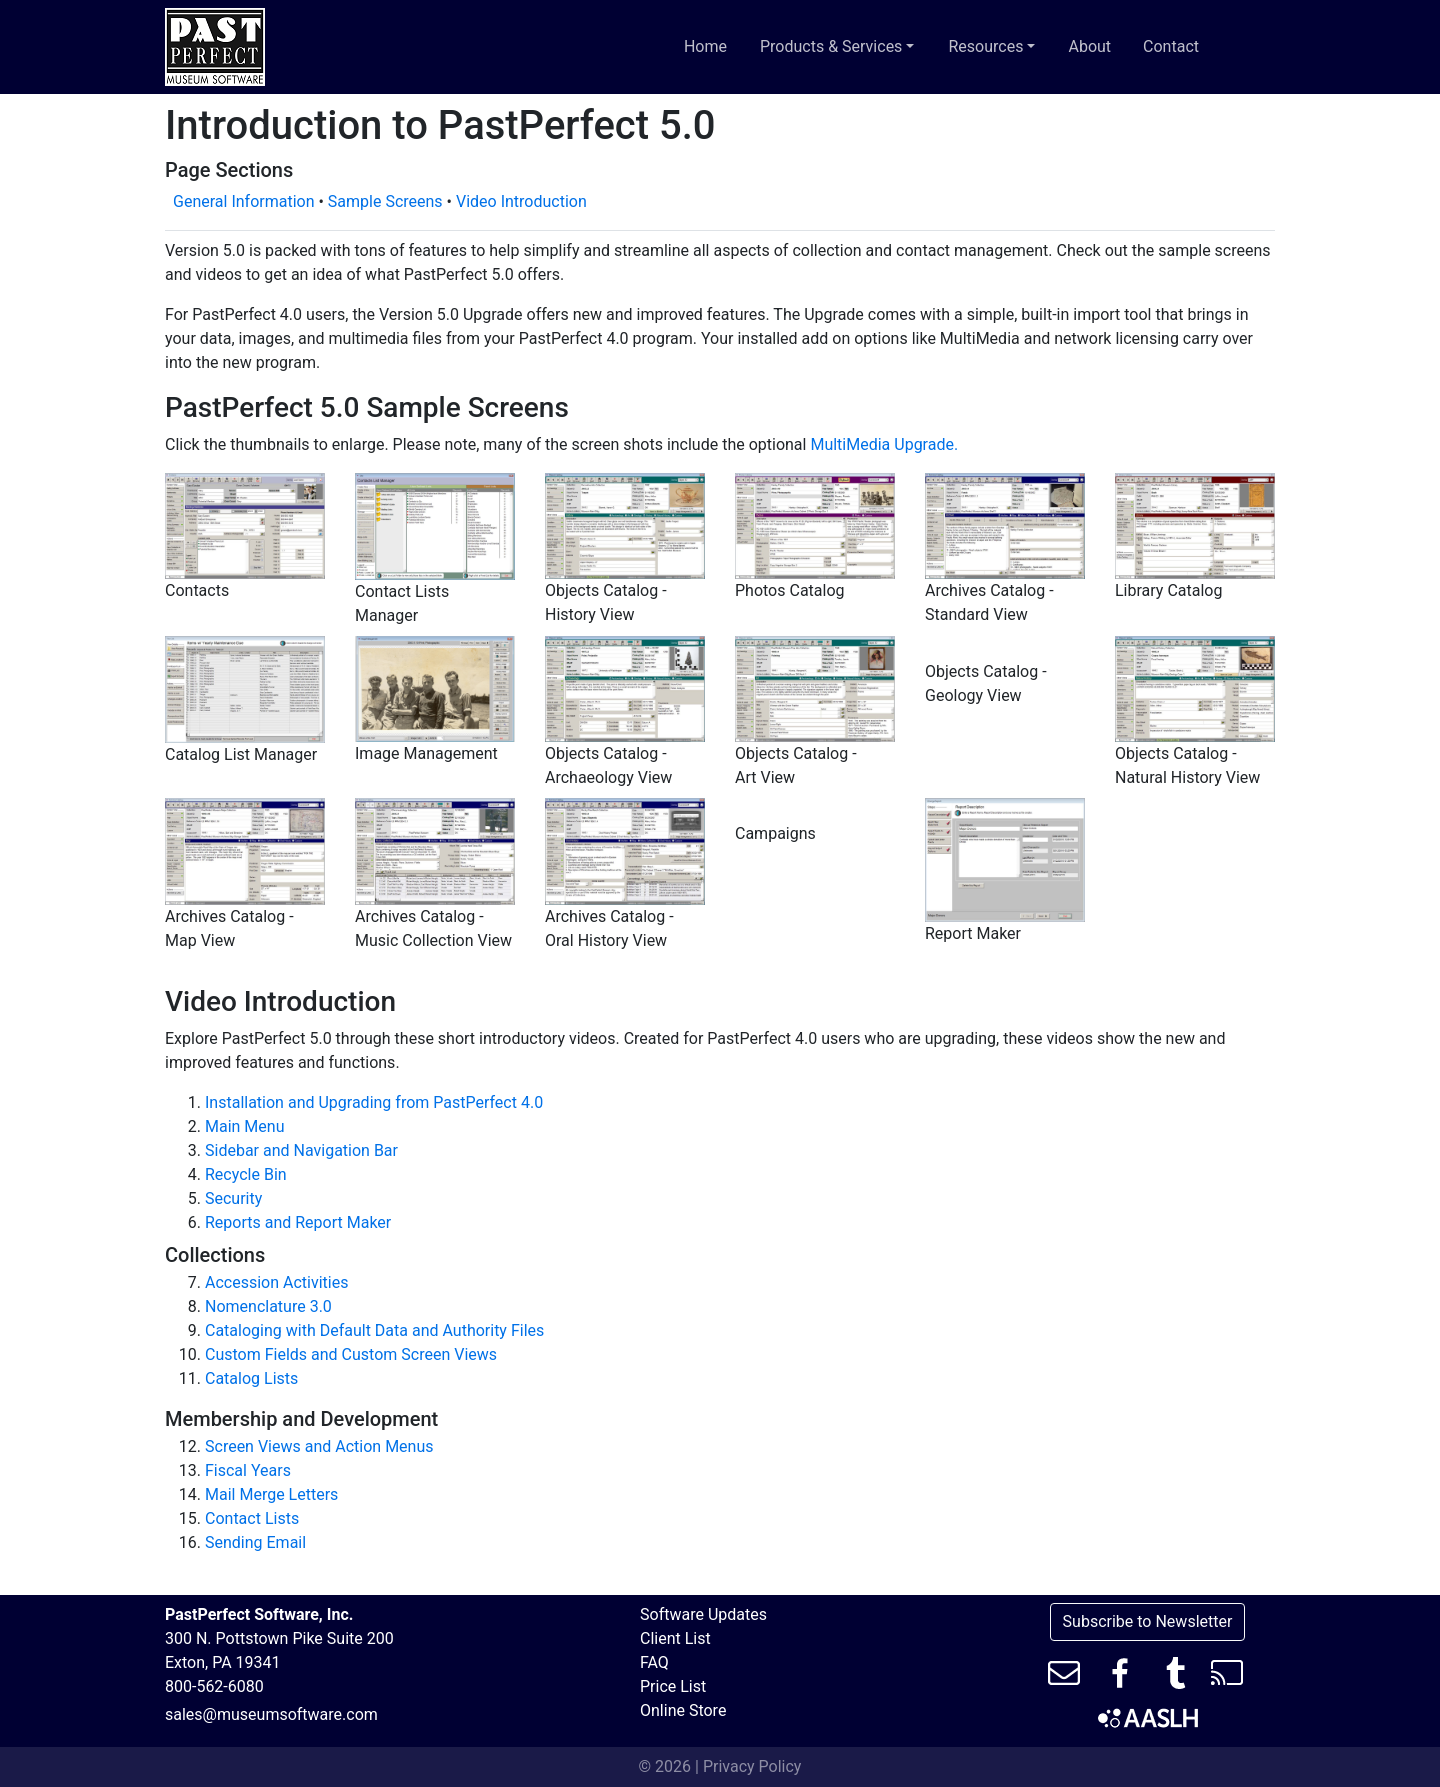 The width and height of the screenshot is (1440, 1787). I want to click on Main Menu, so click(244, 1126).